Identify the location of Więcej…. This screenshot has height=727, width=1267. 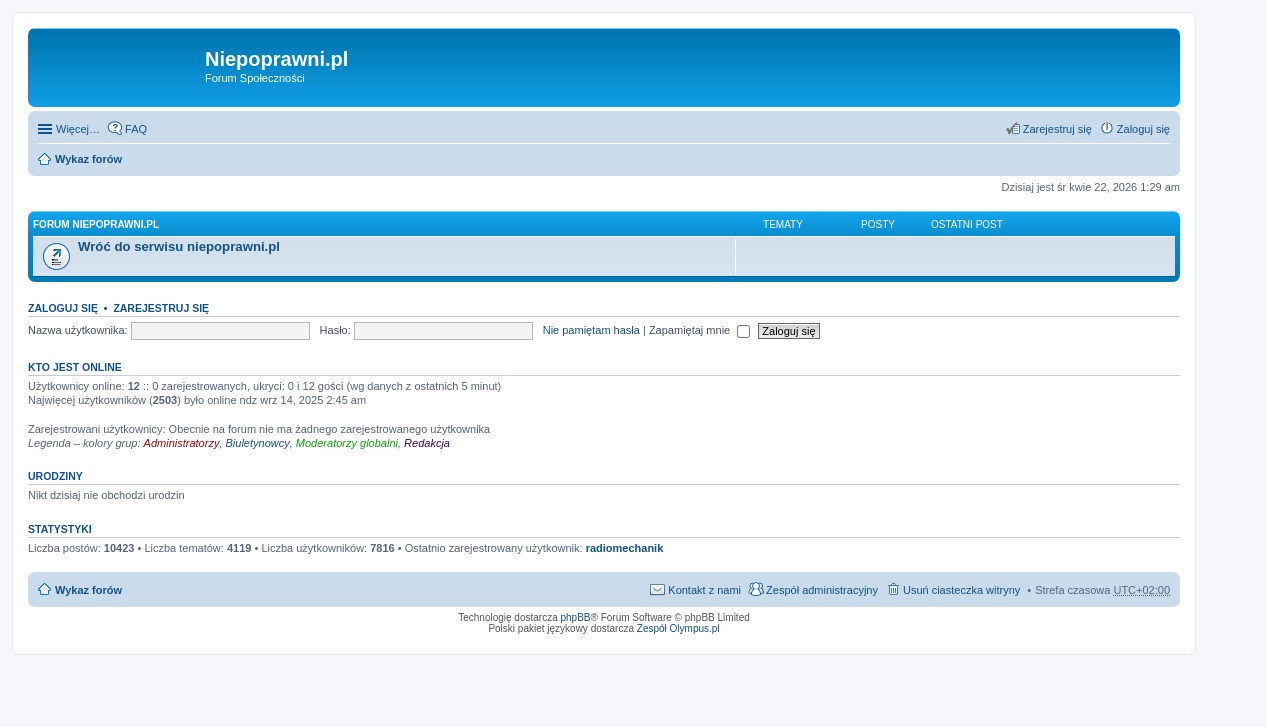
(78, 129).